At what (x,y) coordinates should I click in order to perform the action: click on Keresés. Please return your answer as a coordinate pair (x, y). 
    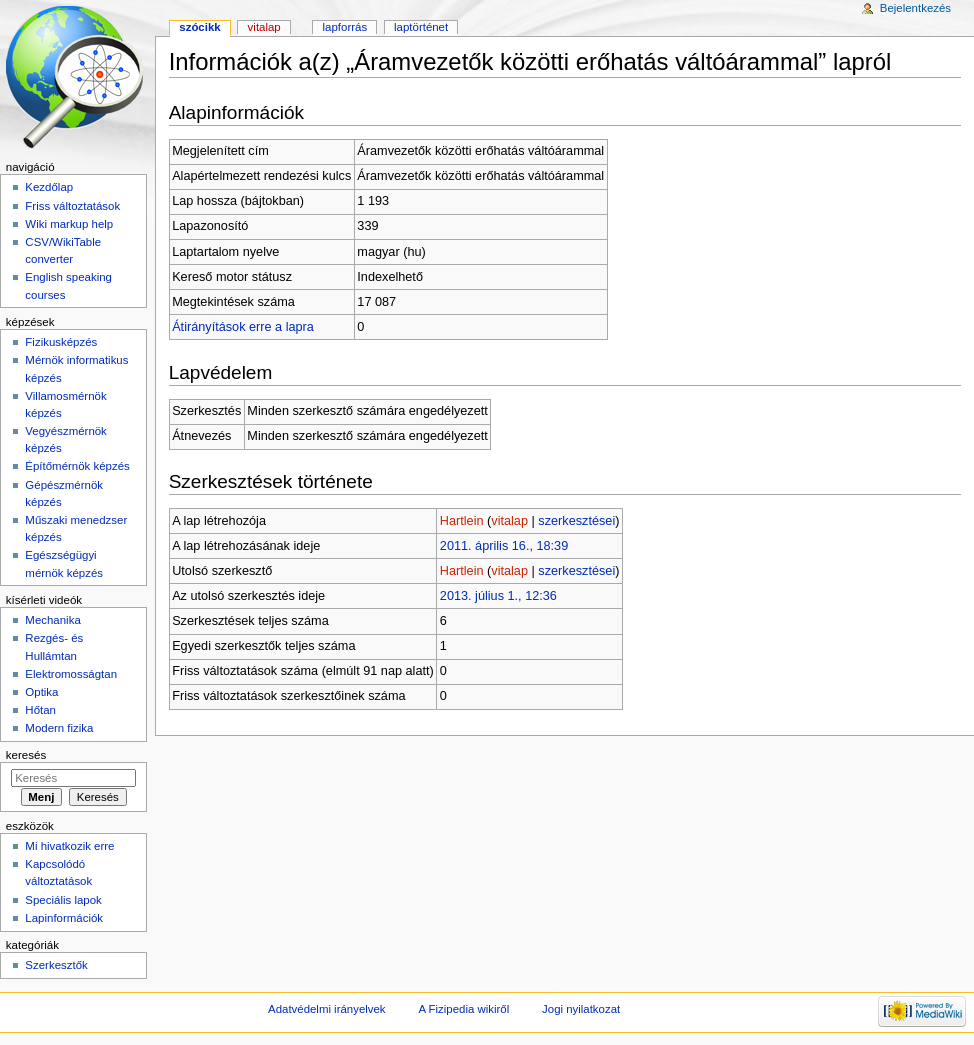
    Looking at the image, I should click on (26, 755).